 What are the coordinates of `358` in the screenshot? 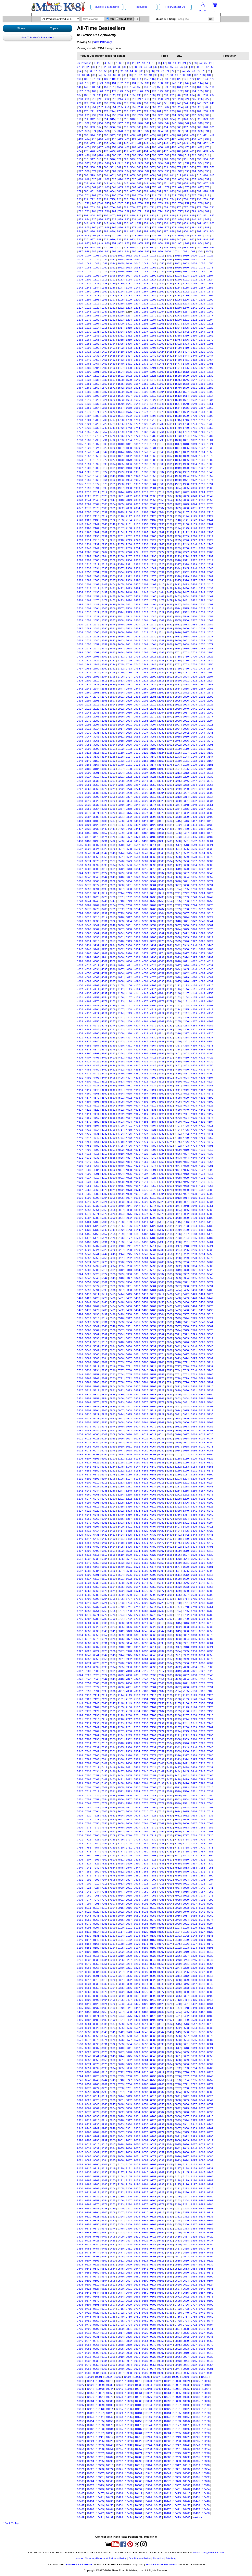 It's located at (126, 127).